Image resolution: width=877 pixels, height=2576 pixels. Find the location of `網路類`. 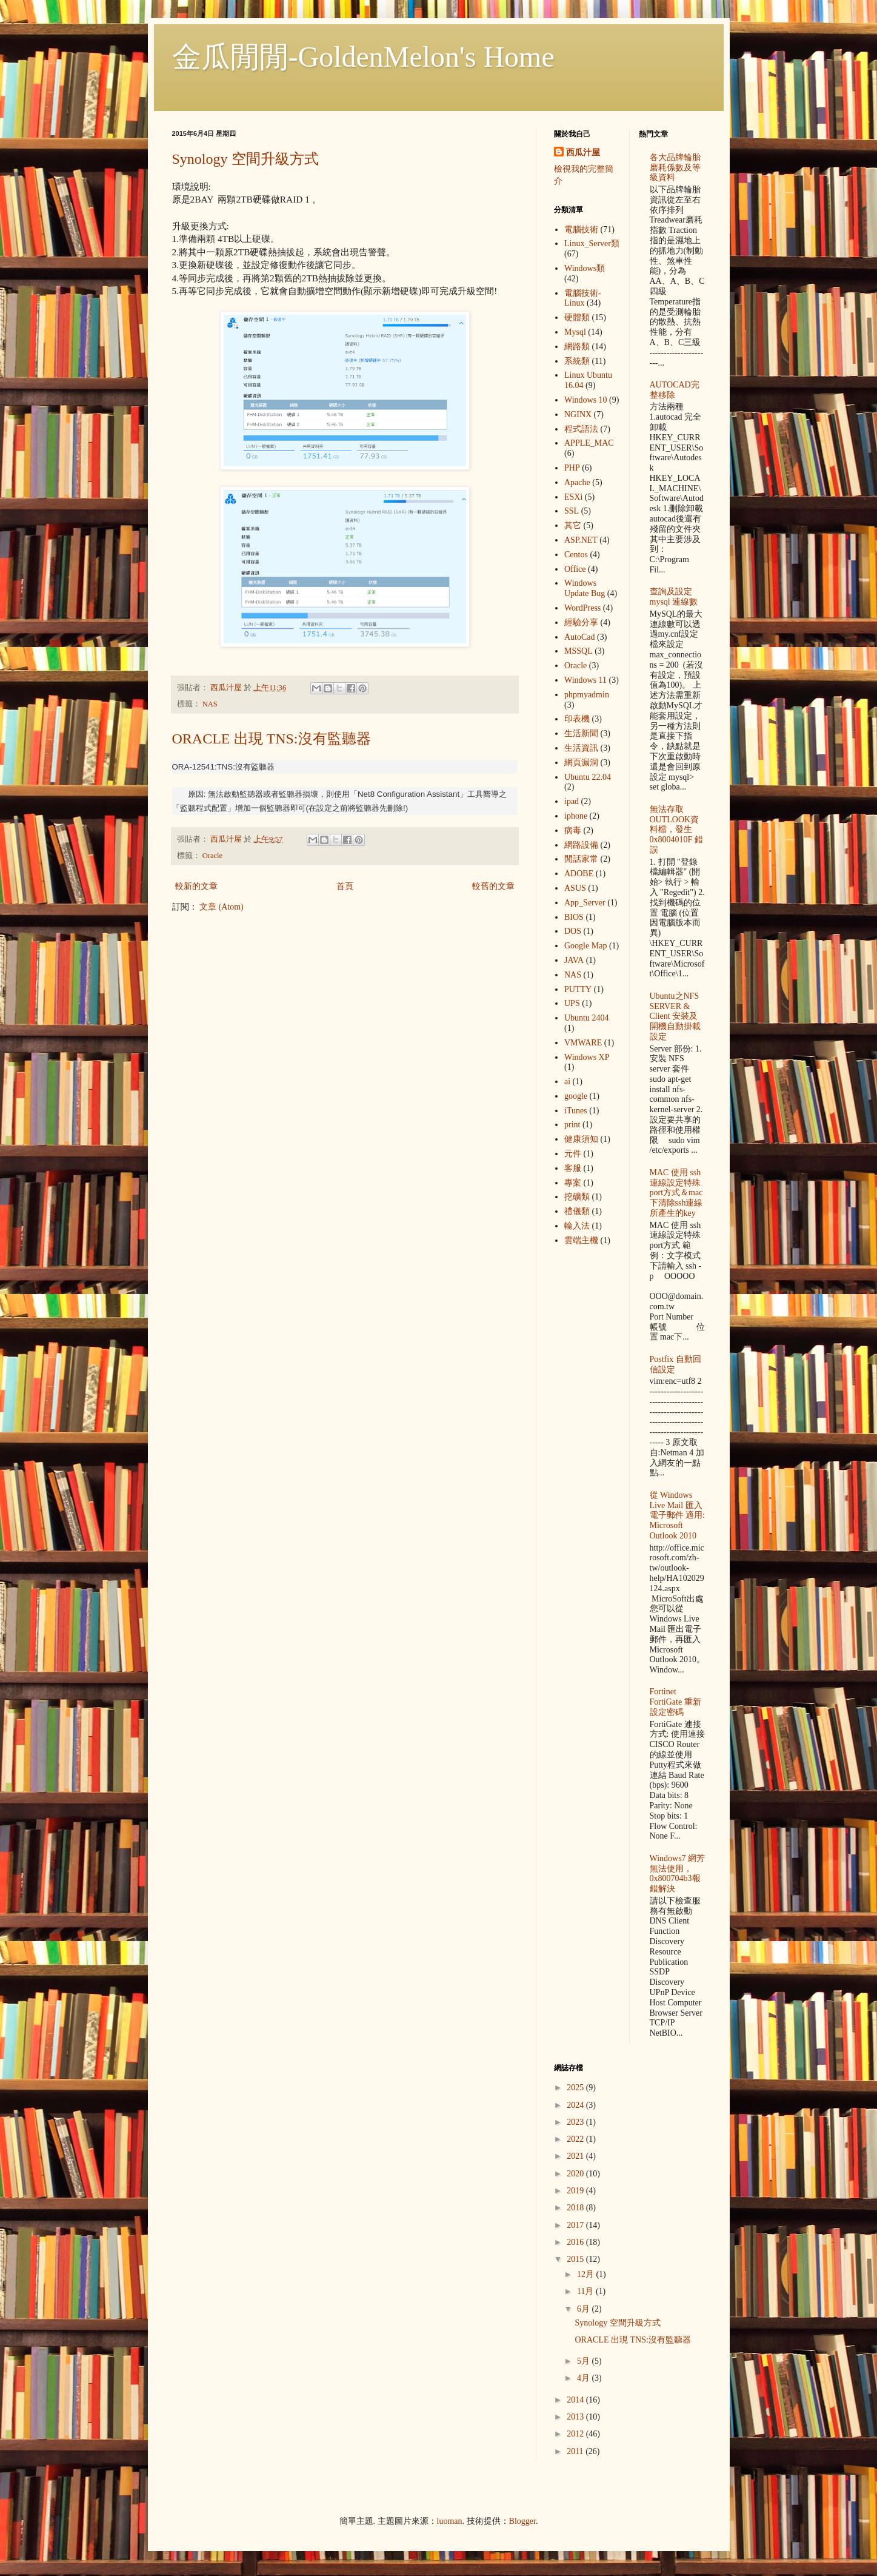

網路類 is located at coordinates (577, 346).